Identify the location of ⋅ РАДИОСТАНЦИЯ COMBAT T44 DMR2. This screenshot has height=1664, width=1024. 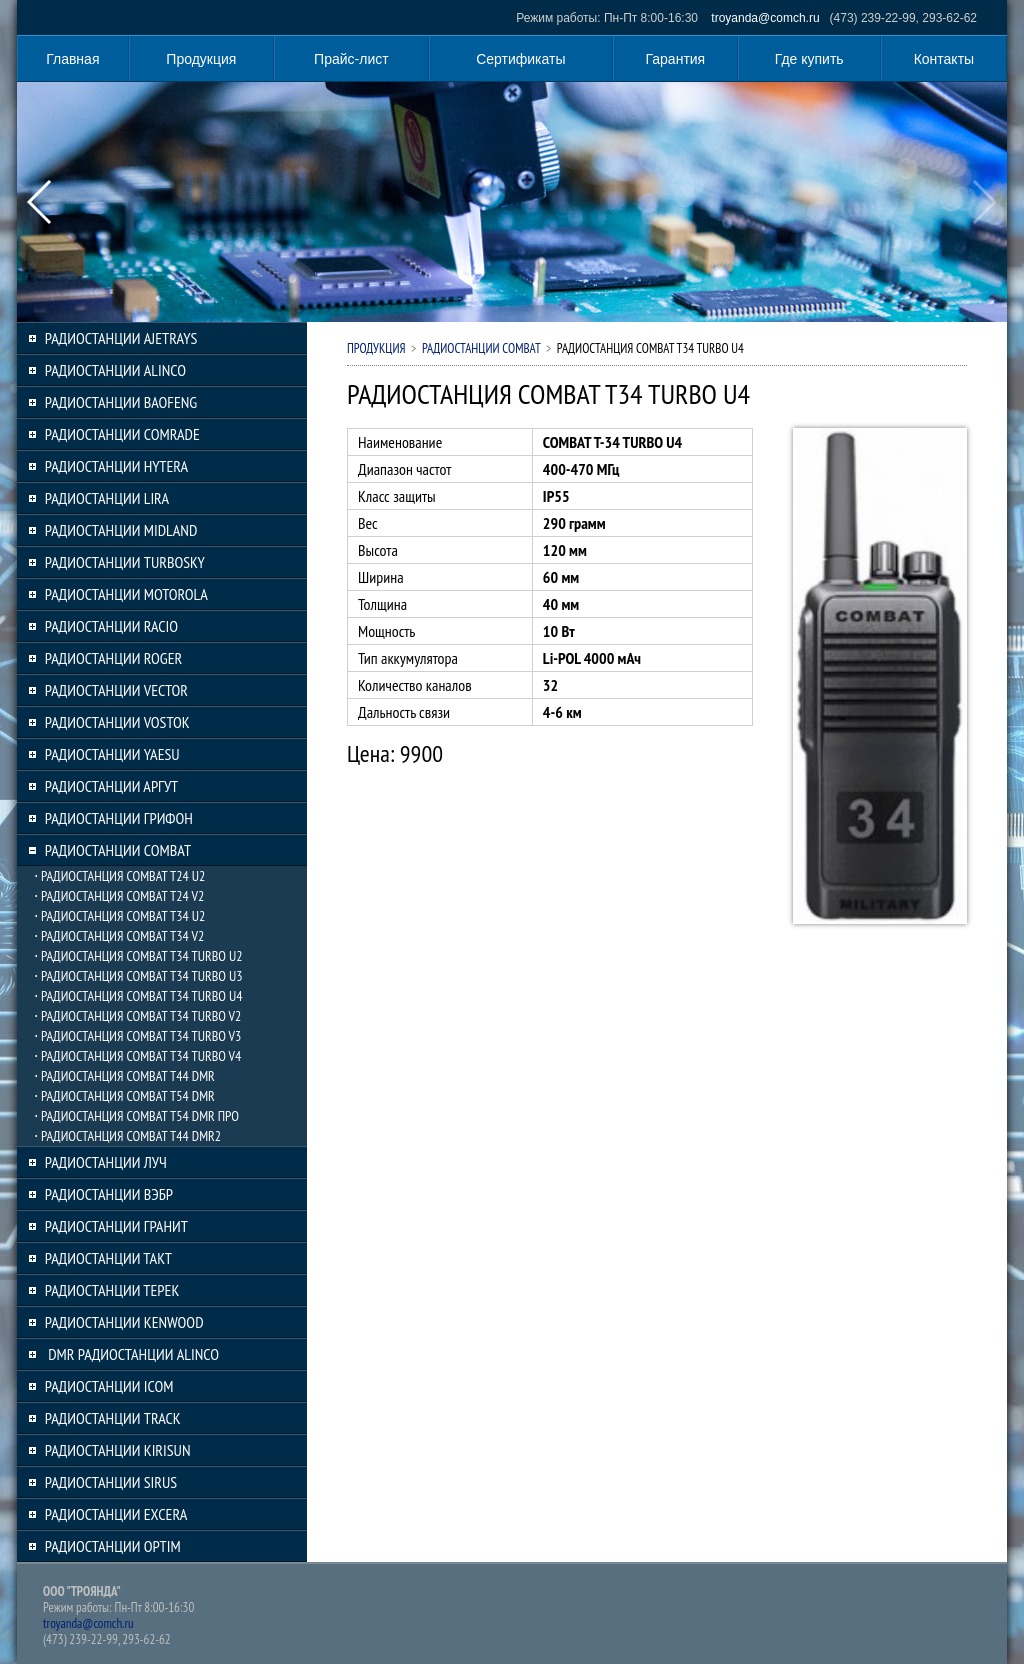
(127, 1136).